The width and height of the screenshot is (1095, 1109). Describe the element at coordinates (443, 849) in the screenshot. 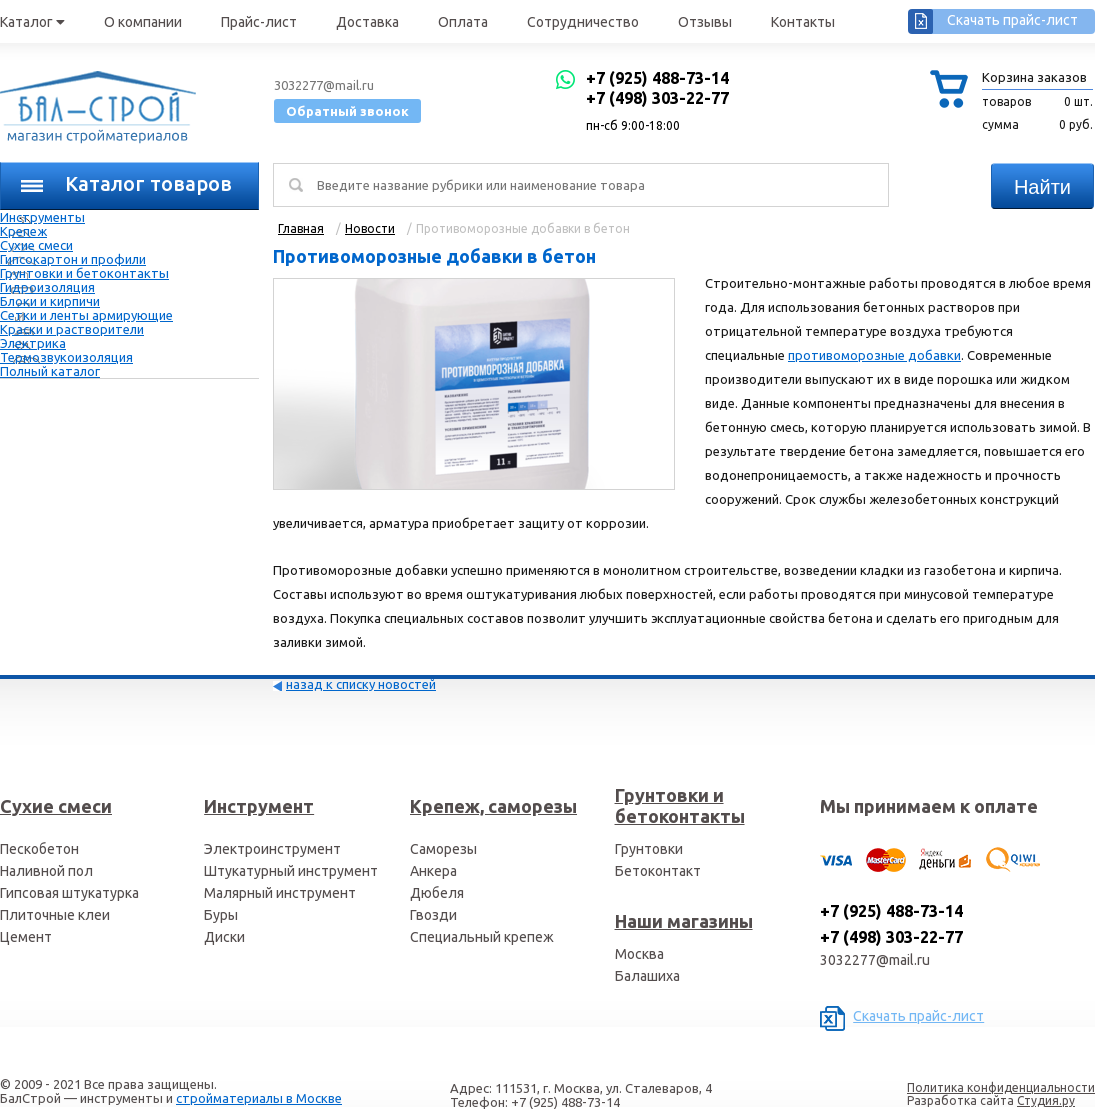

I see `Саморезы` at that location.